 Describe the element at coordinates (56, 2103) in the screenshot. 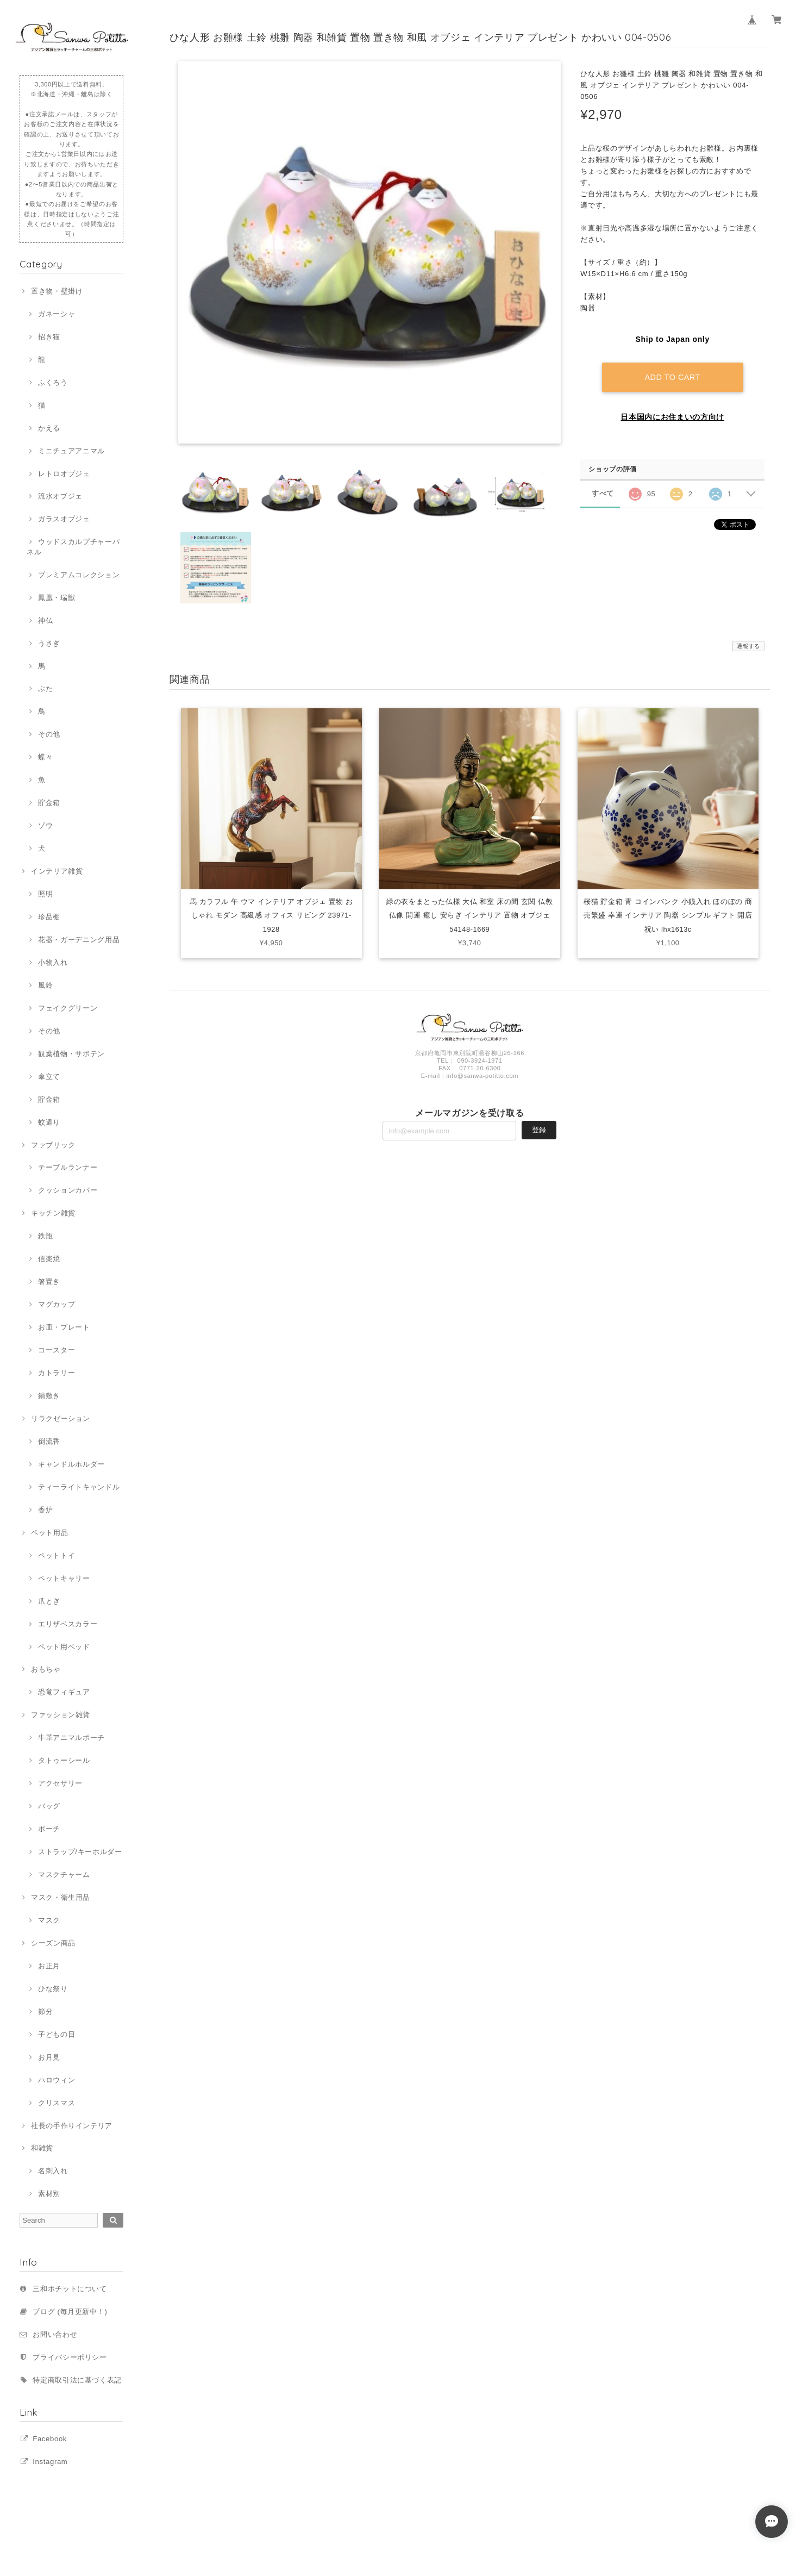

I see `クリスマス` at that location.